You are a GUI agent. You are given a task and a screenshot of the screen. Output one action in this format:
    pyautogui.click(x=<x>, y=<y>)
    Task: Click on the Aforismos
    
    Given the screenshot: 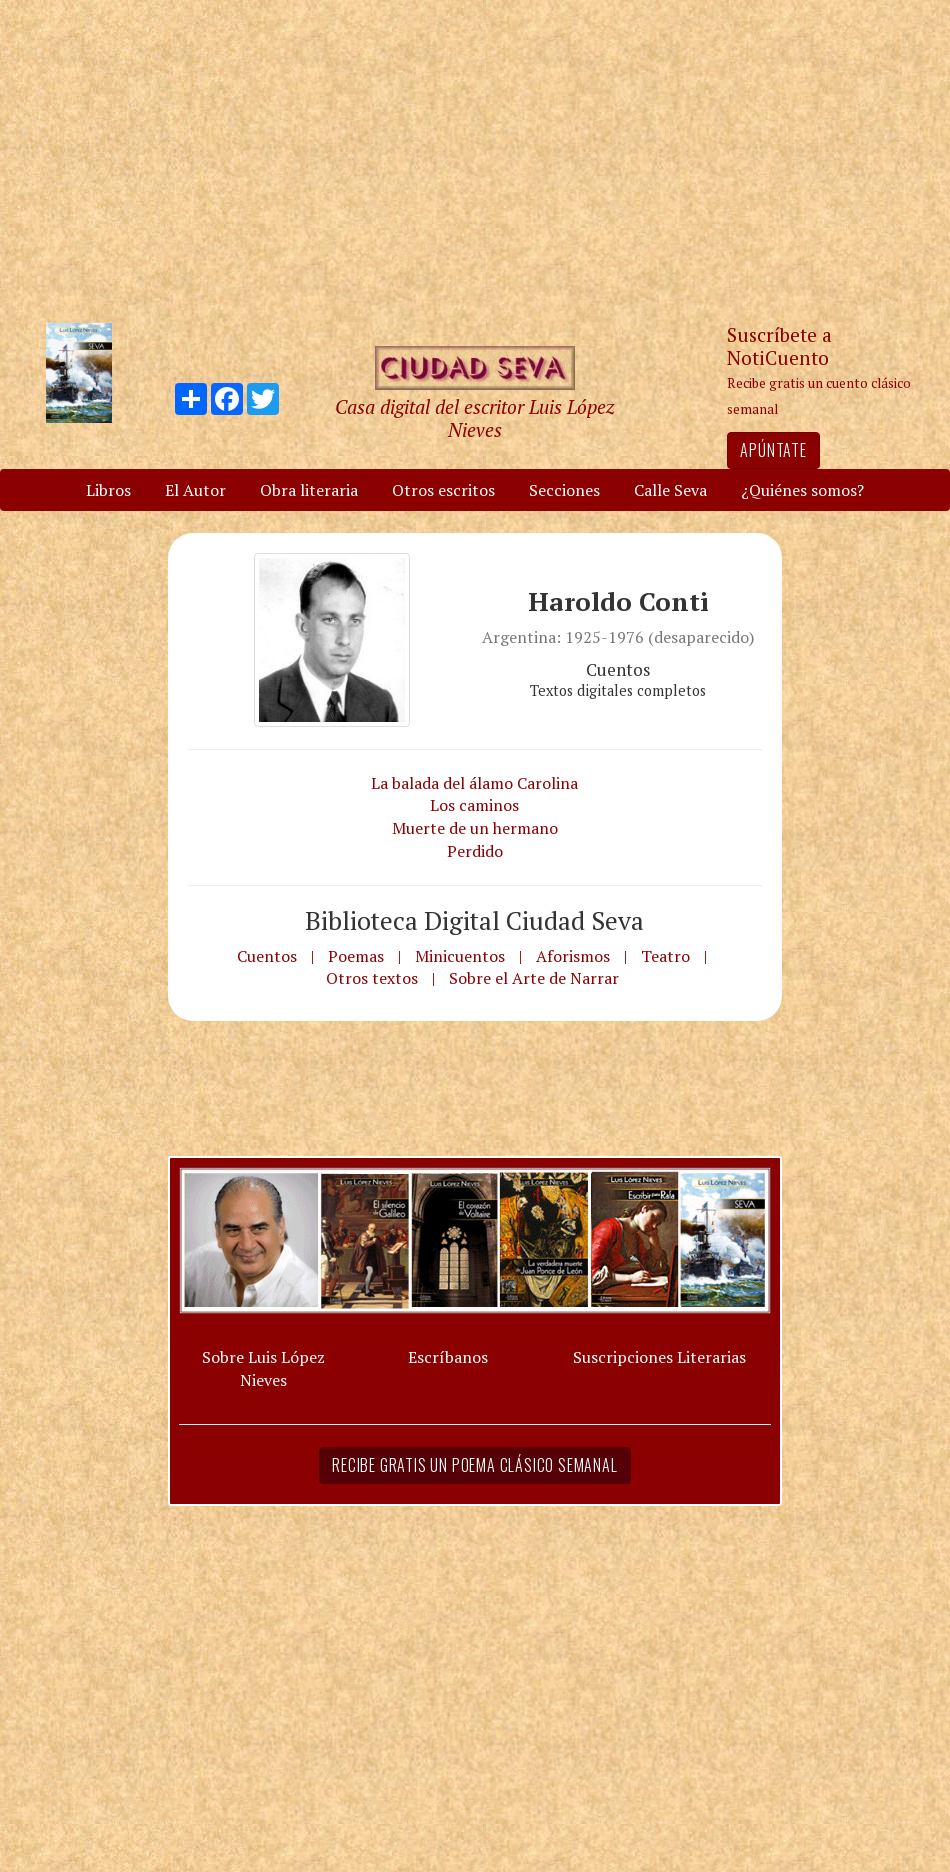 What is the action you would take?
    pyautogui.click(x=573, y=956)
    